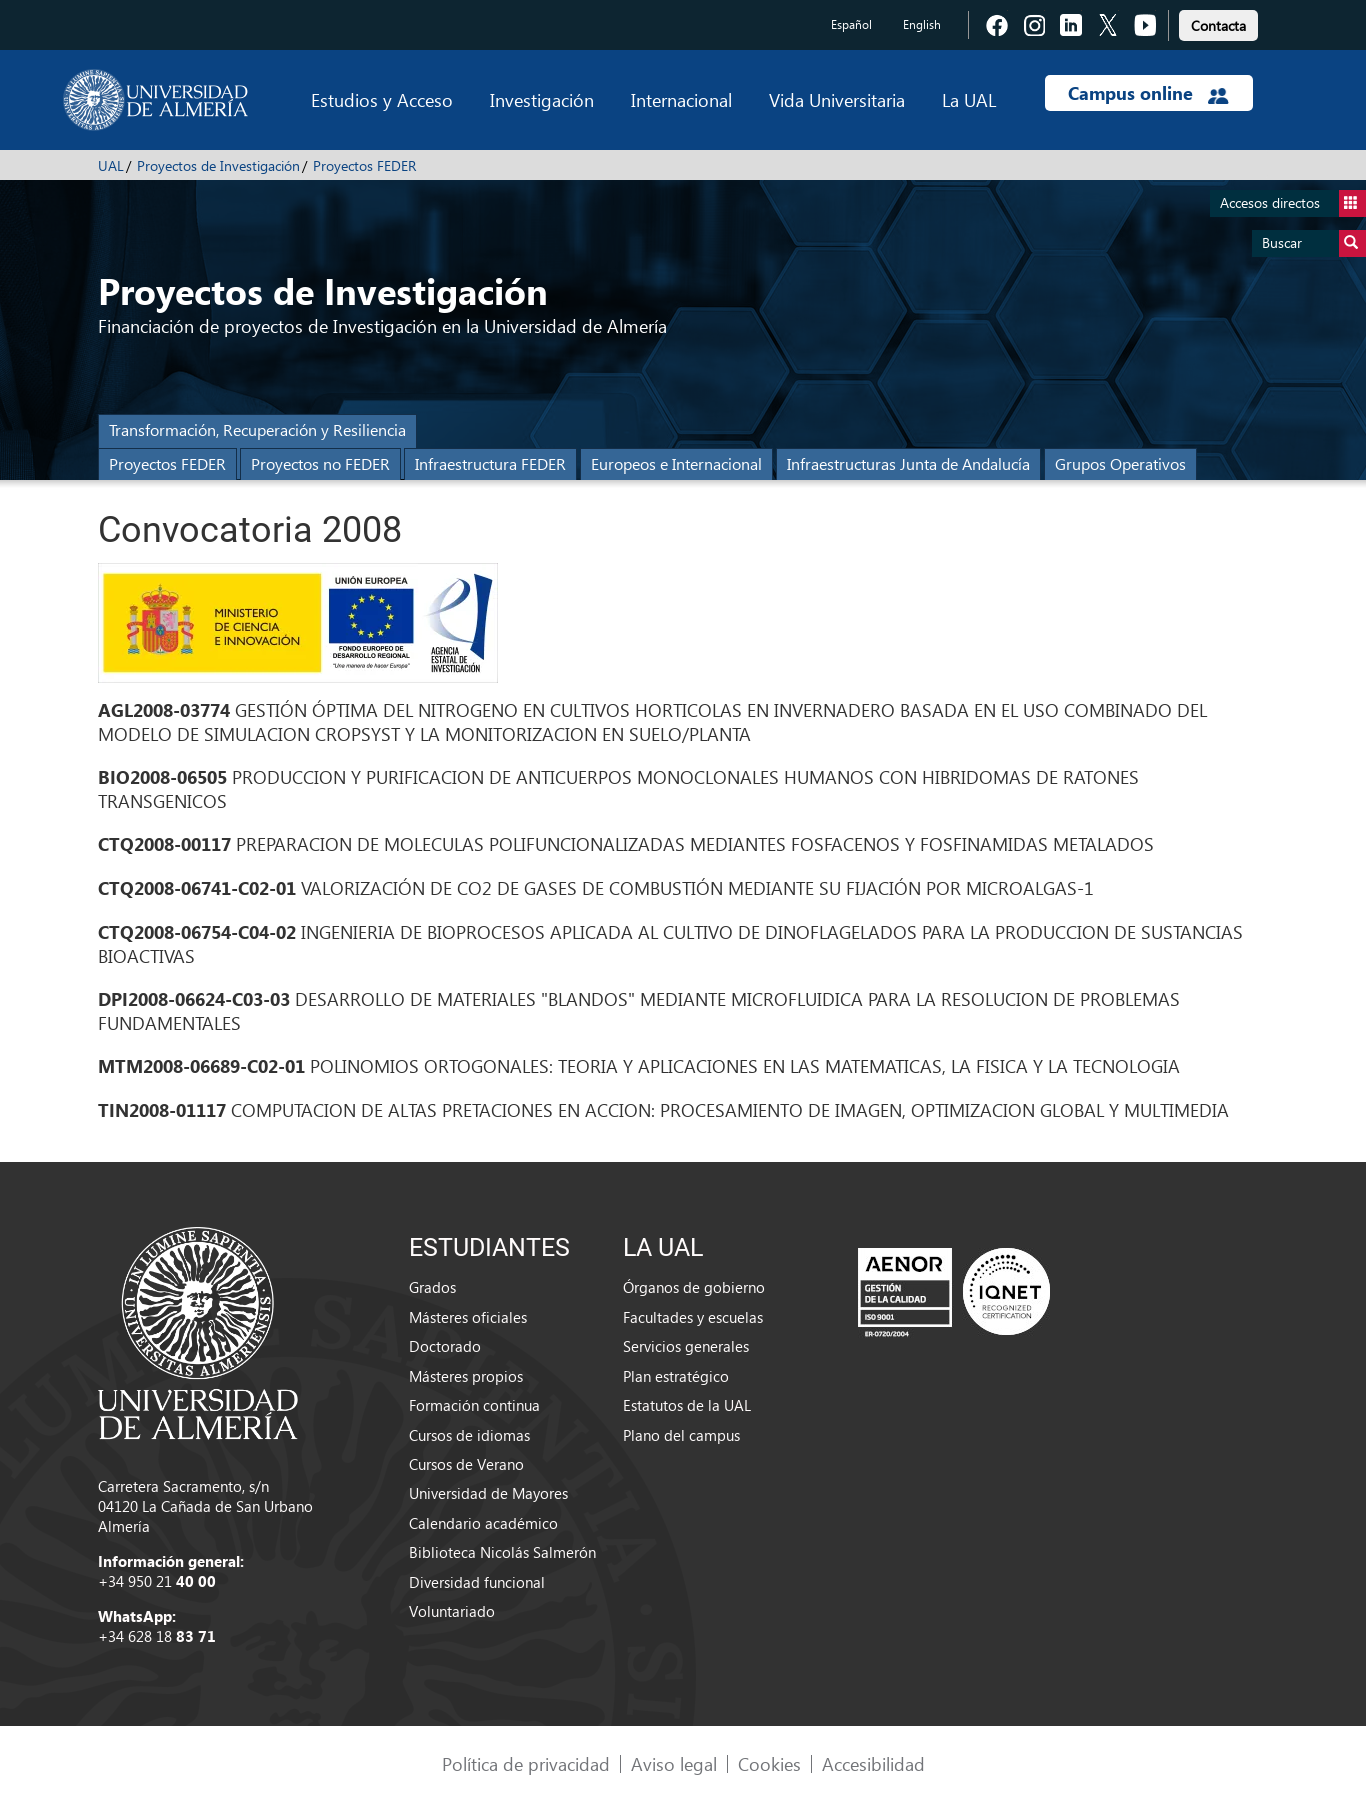 This screenshot has height=1801, width=1366. I want to click on Universidad de Mayores, so click(488, 1493).